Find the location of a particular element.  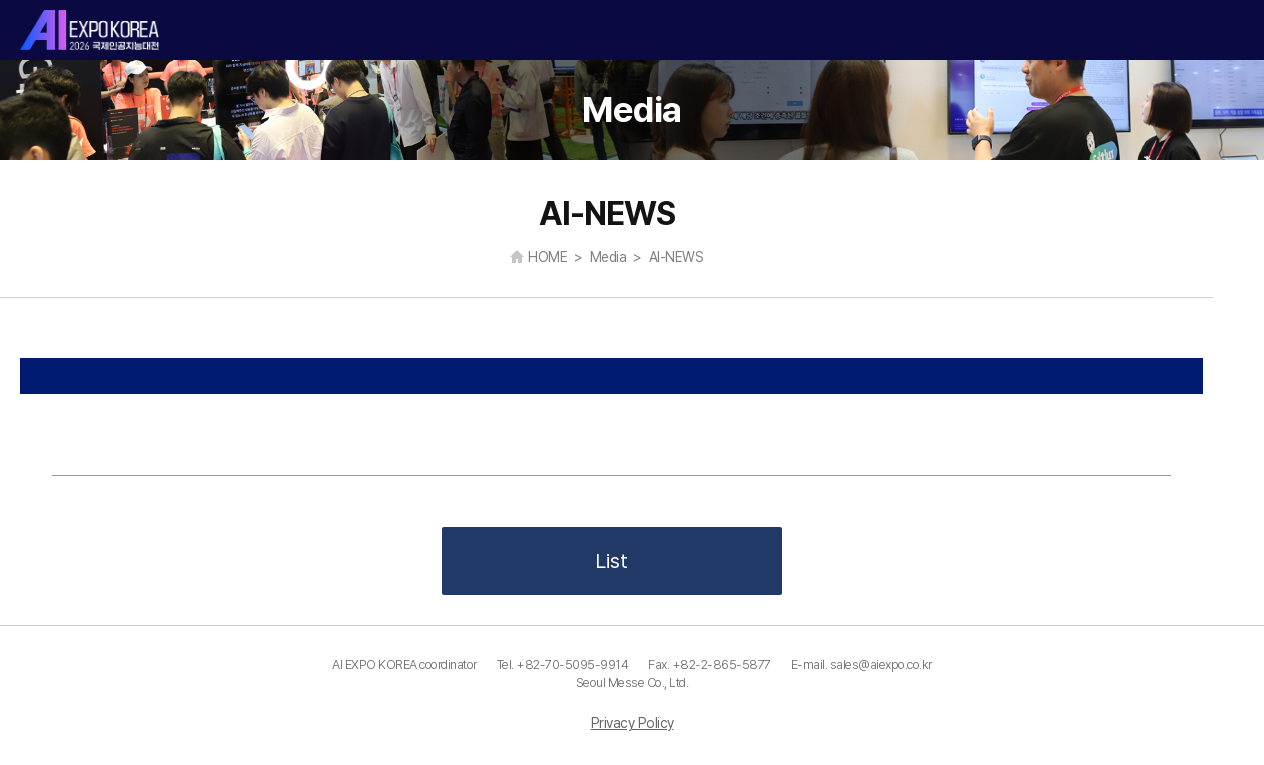

List is located at coordinates (611, 561).